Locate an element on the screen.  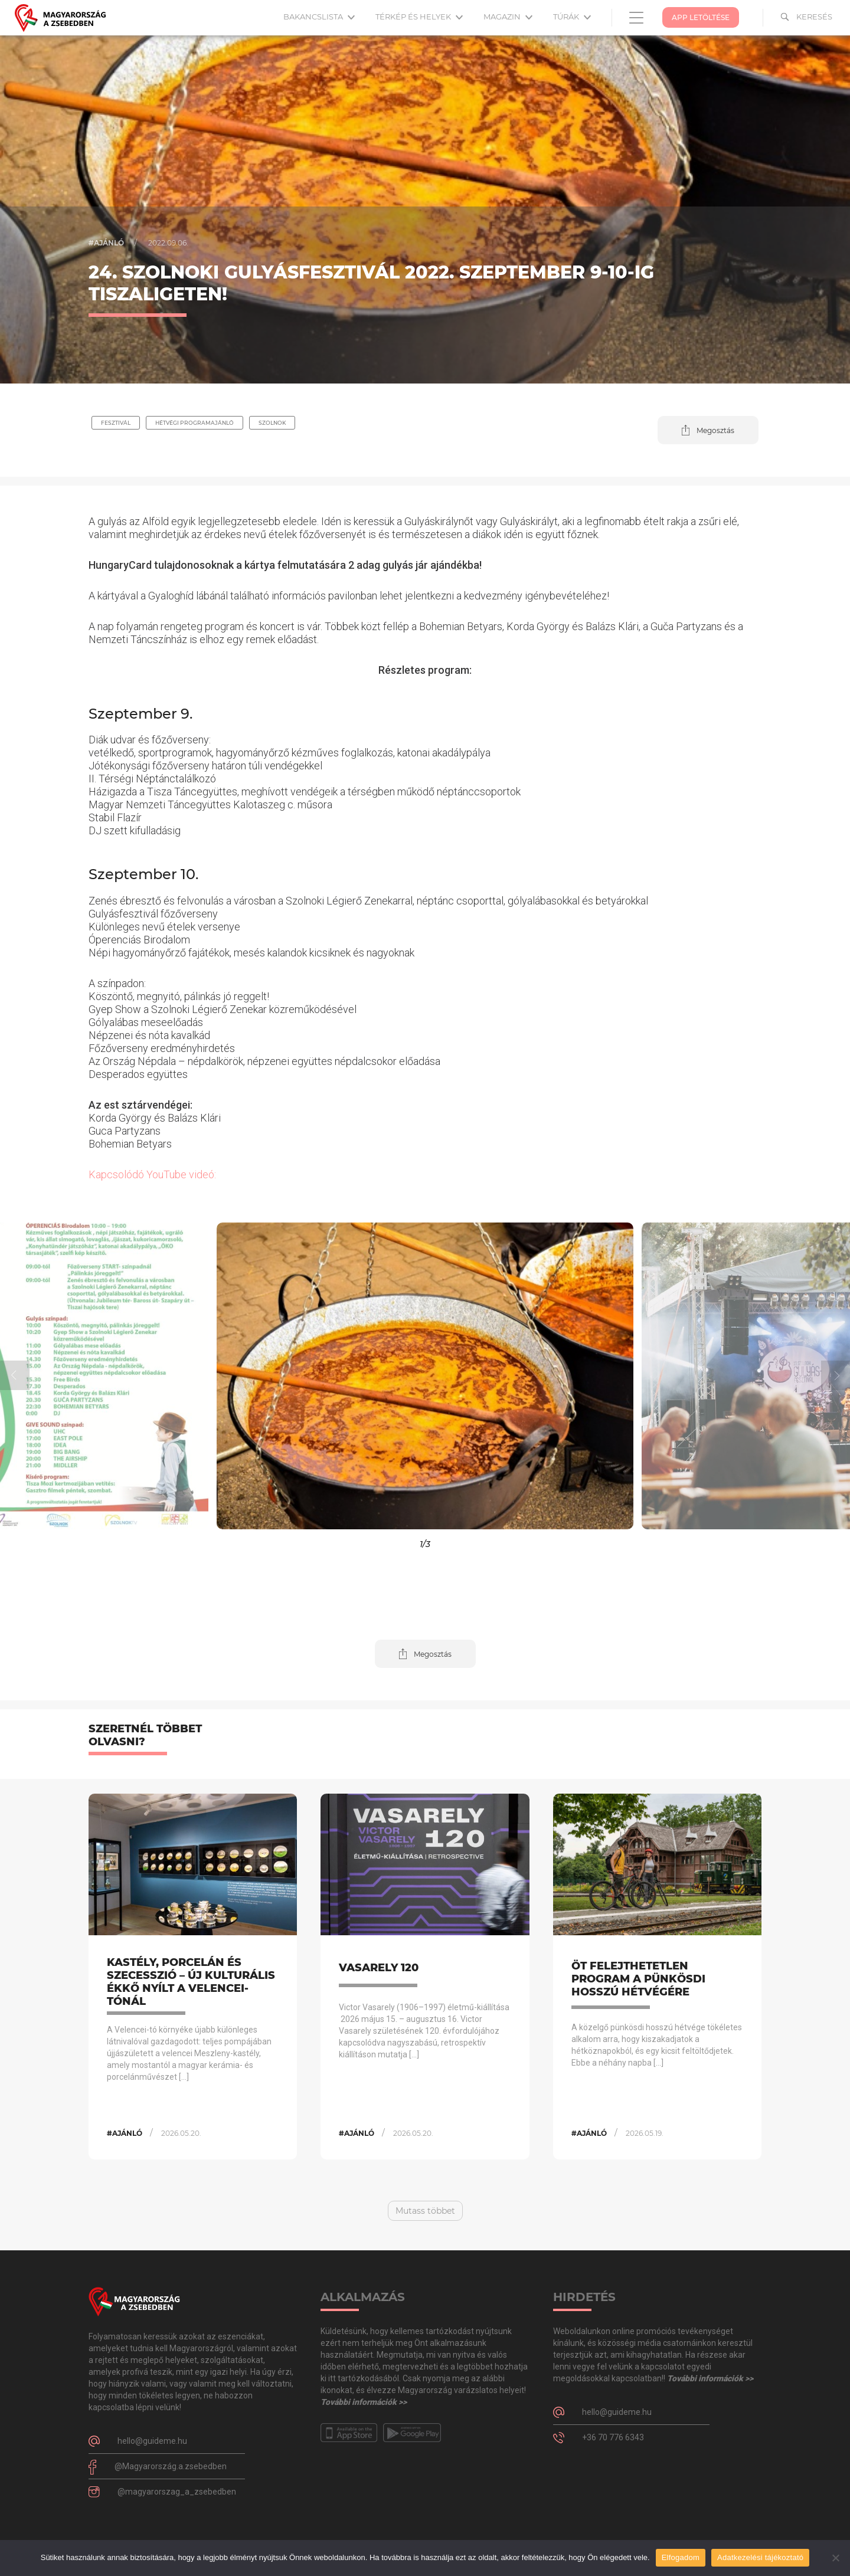
Adatkezelési tájékoztató is located at coordinates (760, 2557).